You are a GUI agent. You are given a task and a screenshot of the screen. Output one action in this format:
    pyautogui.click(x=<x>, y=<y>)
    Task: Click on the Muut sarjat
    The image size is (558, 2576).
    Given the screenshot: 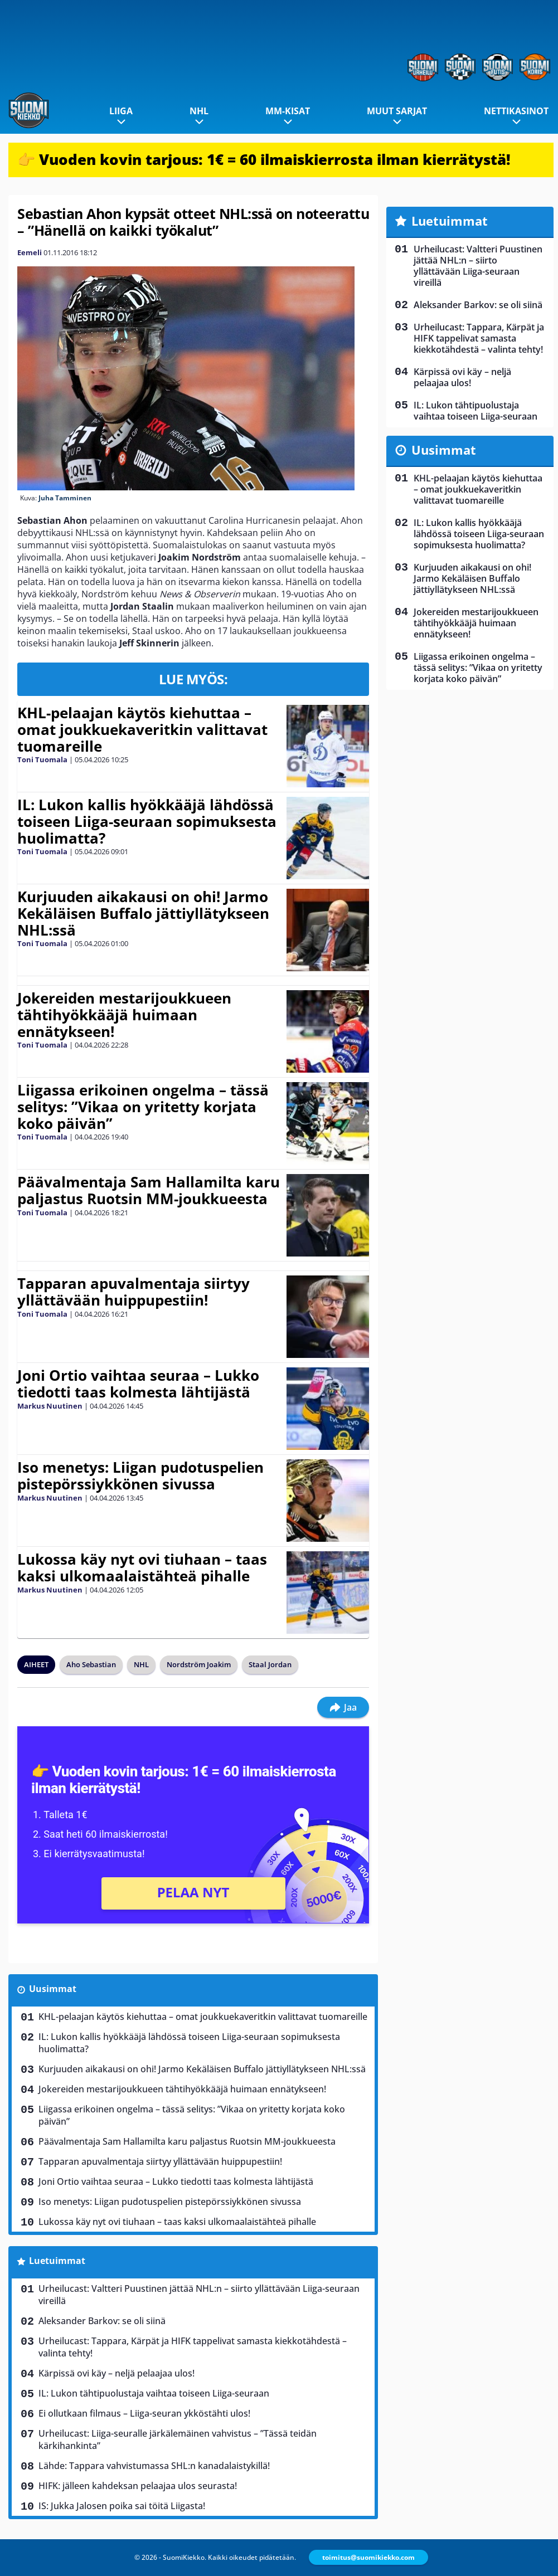 What is the action you would take?
    pyautogui.click(x=397, y=111)
    